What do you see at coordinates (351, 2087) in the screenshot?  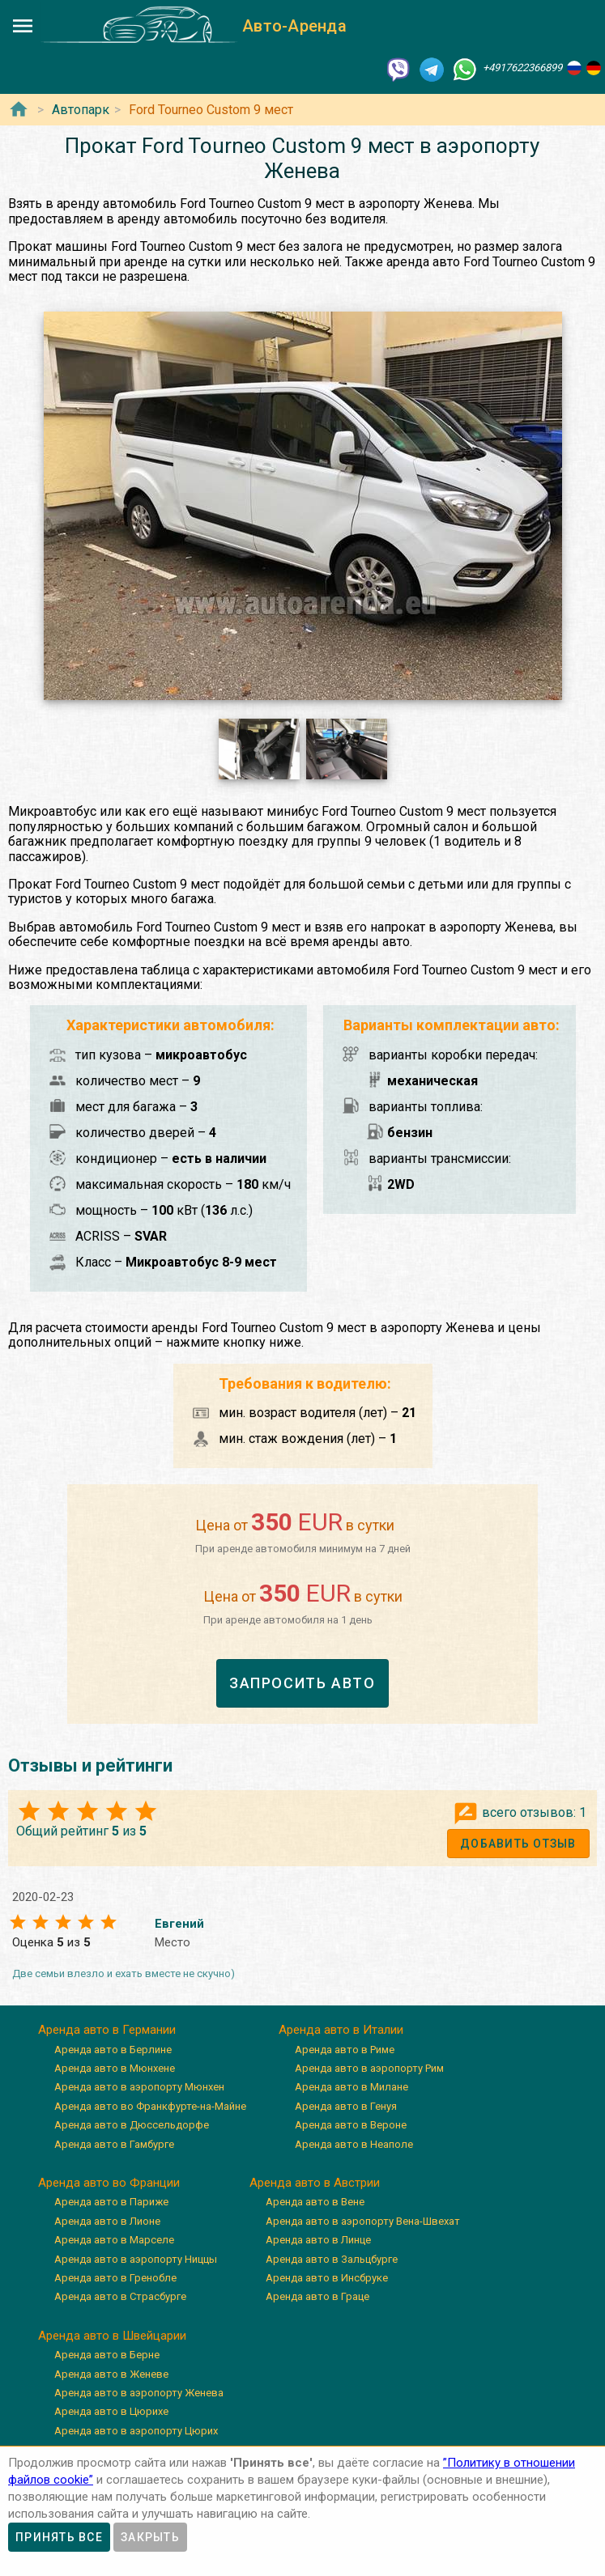 I see `Аренда авто в Милане` at bounding box center [351, 2087].